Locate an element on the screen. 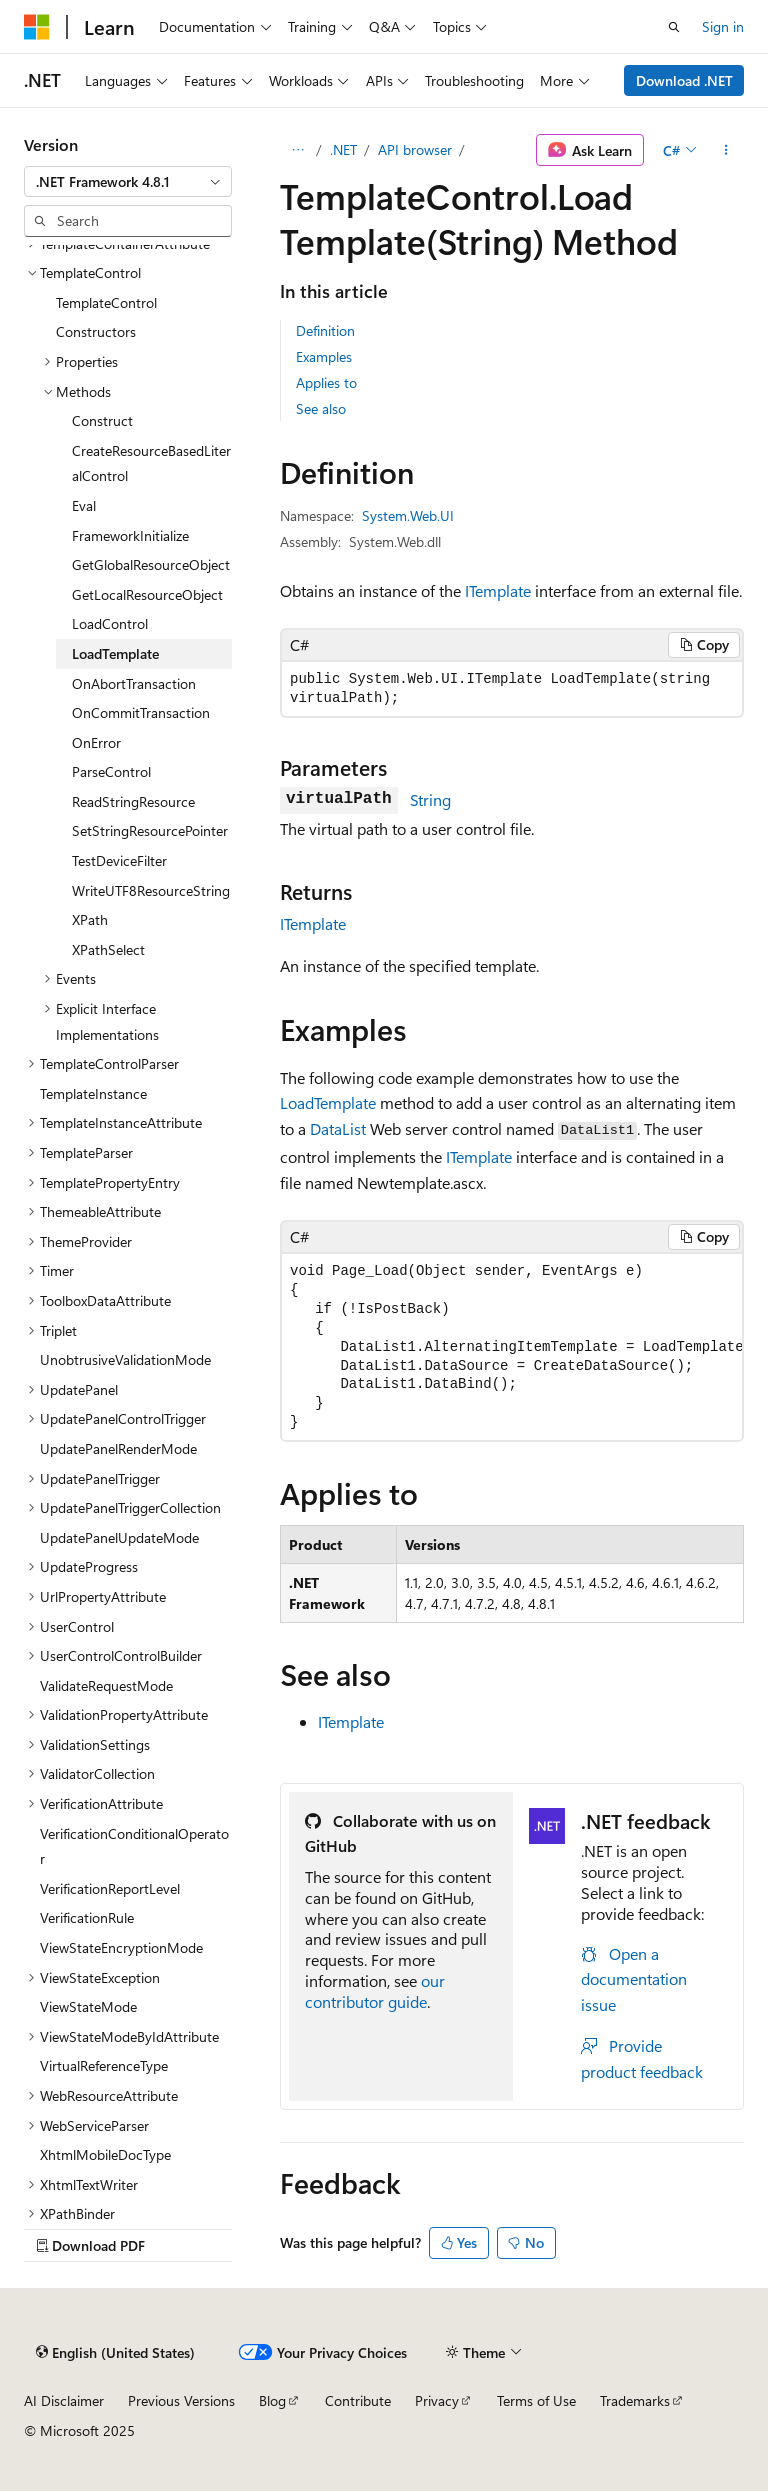 Image resolution: width=768 pixels, height=2491 pixels. [More actions] is located at coordinates (726, 150).